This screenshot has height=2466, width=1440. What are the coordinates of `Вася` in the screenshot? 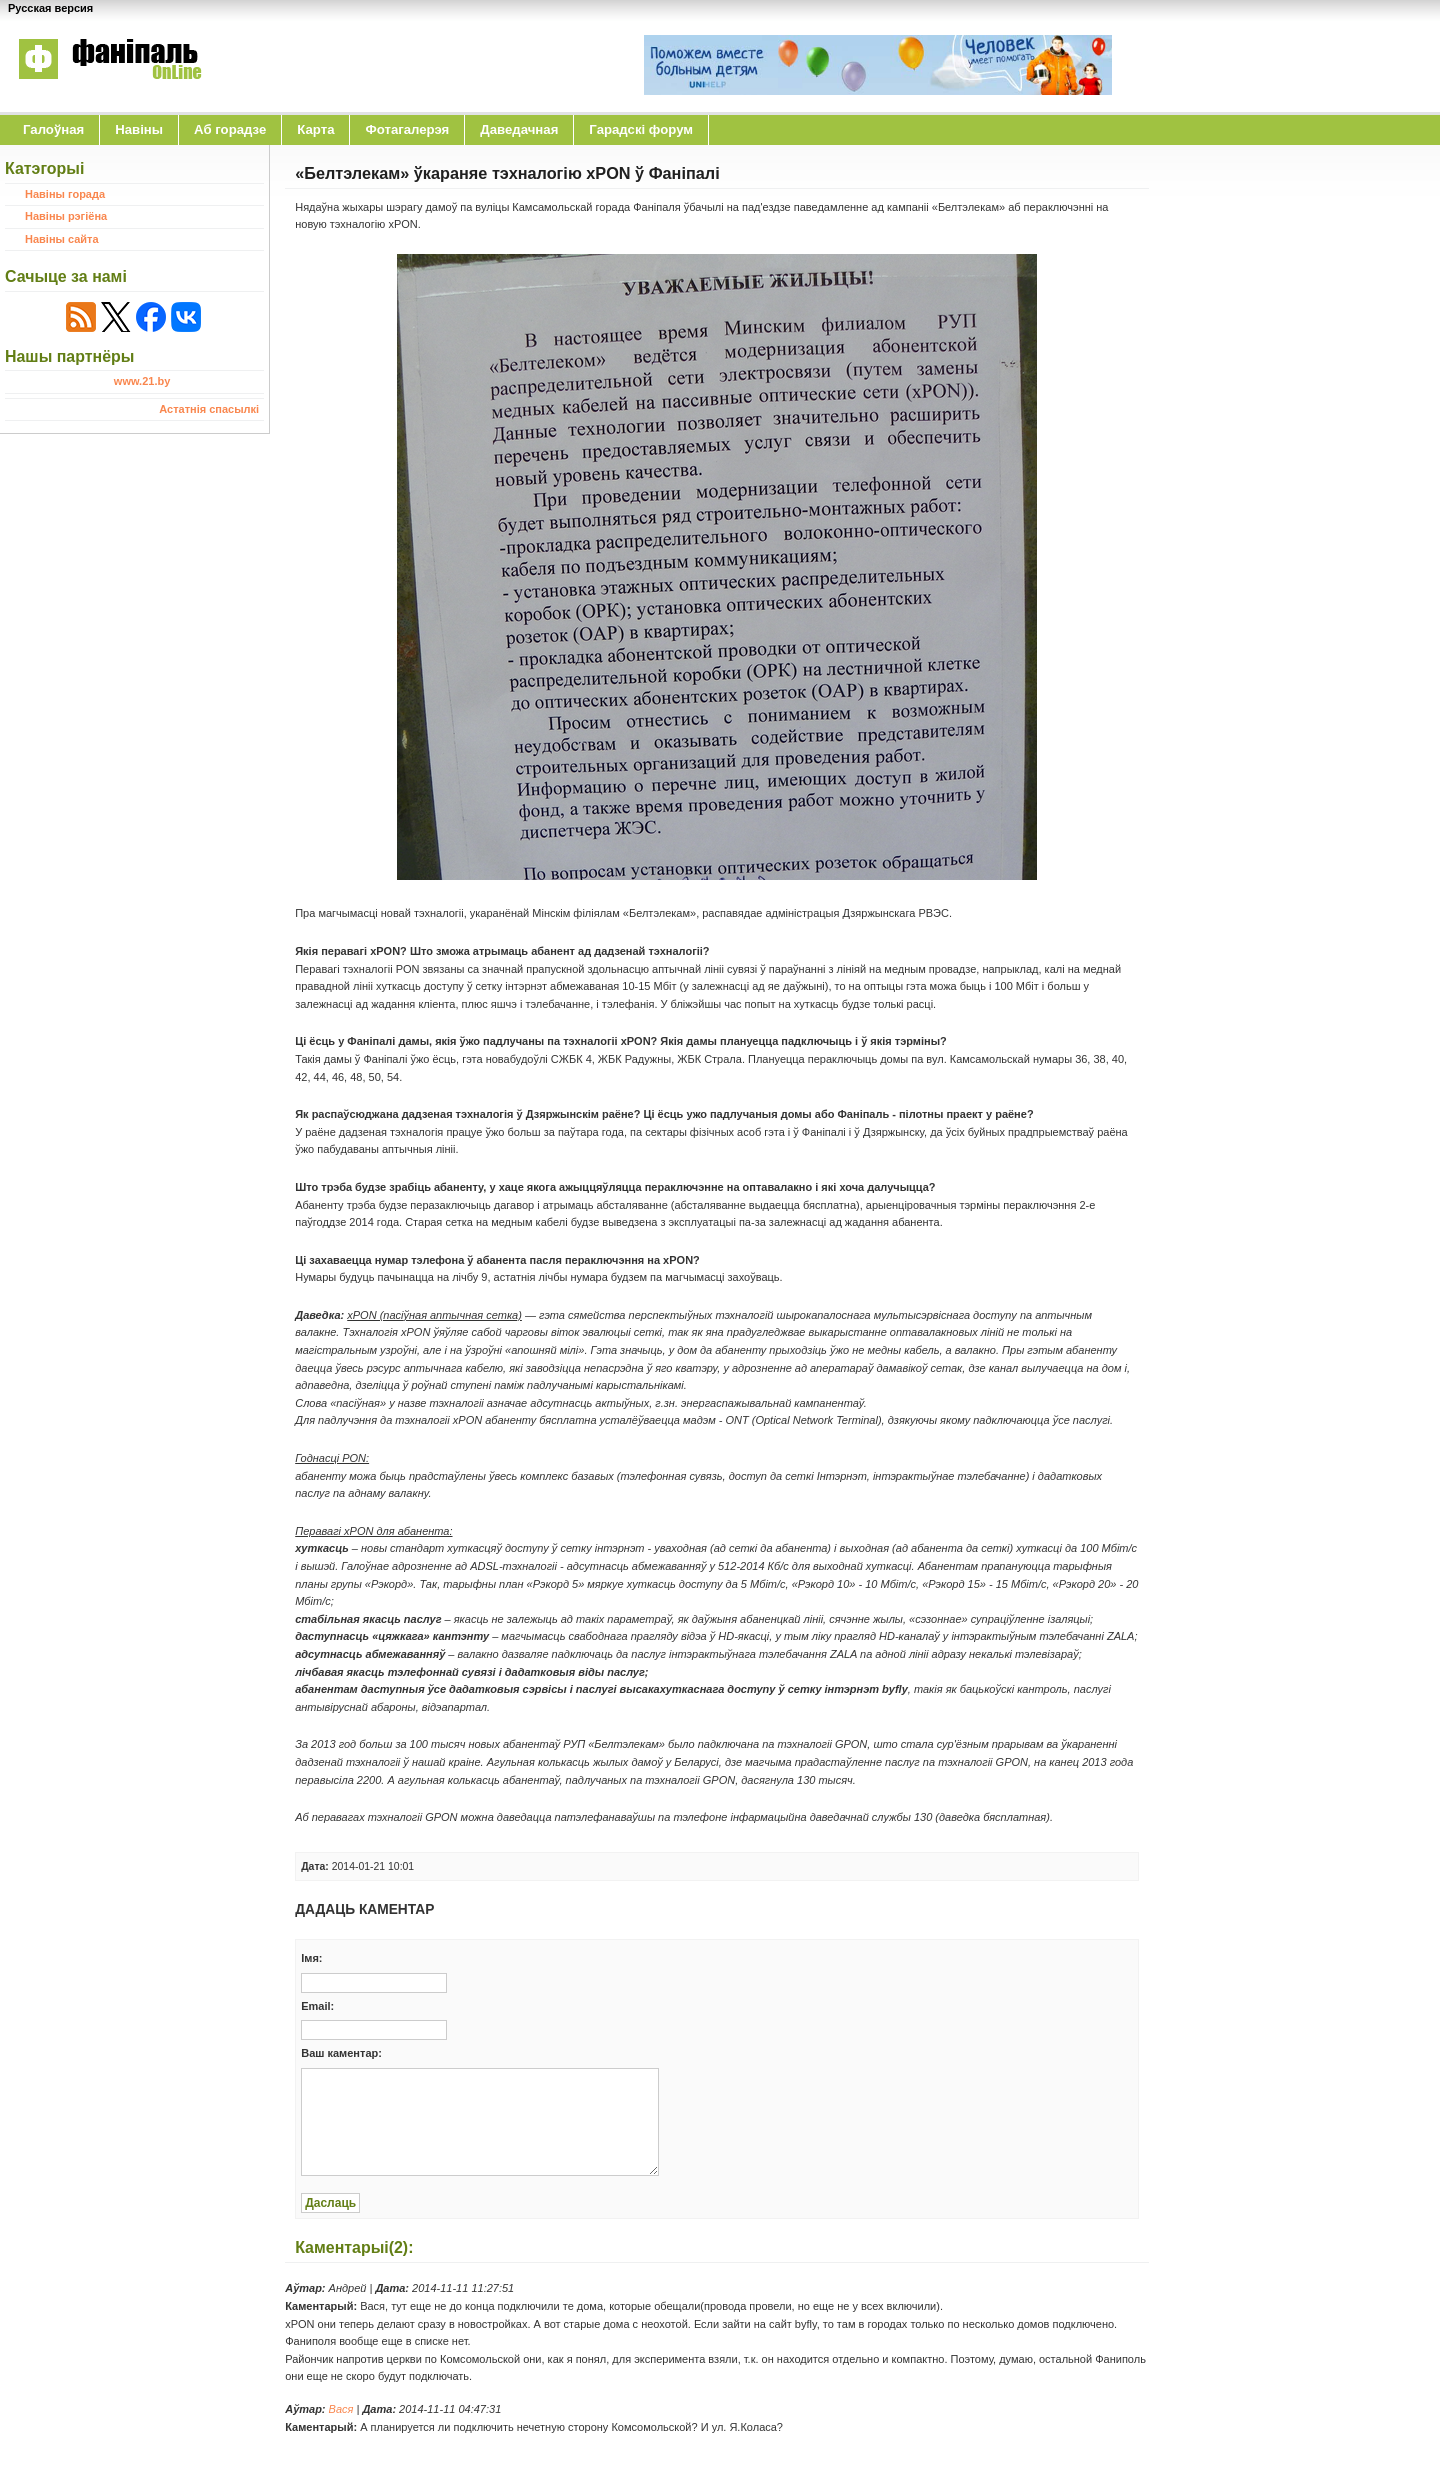 It's located at (341, 2409).